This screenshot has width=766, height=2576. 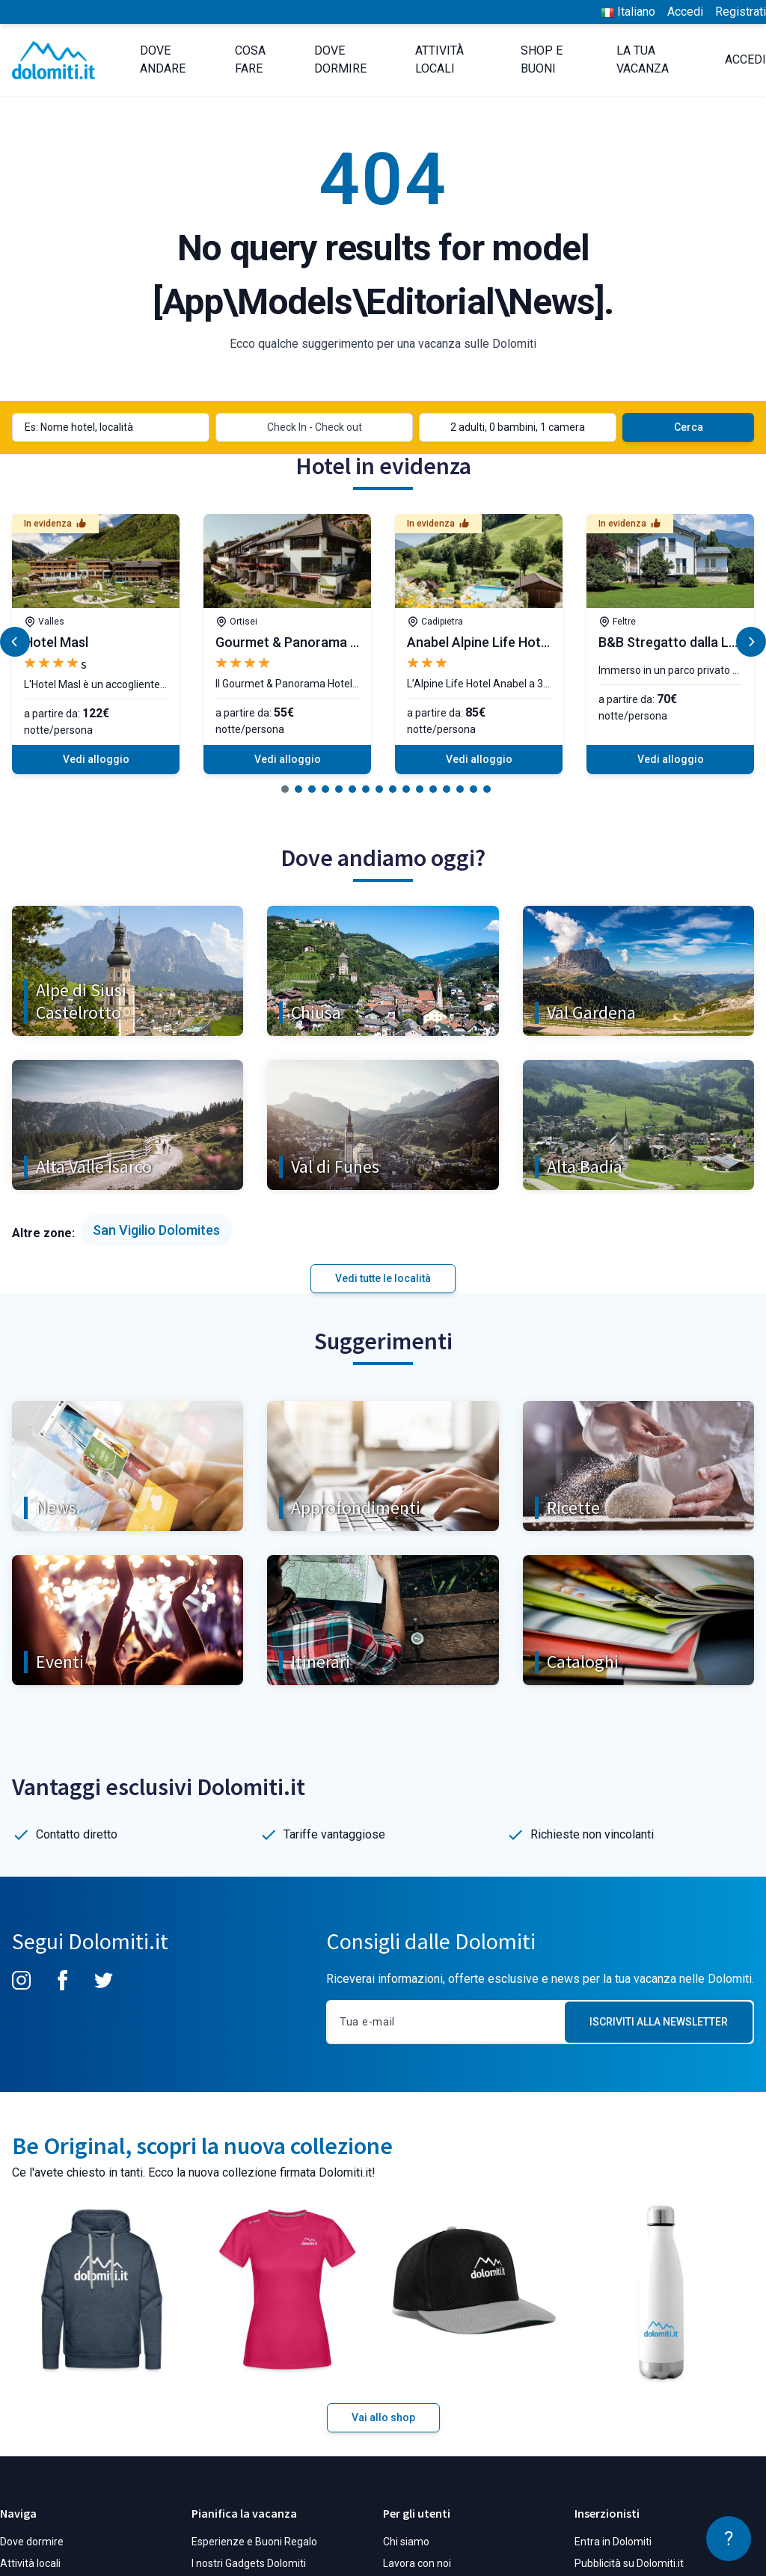 What do you see at coordinates (96, 759) in the screenshot?
I see `Vedi alloggio` at bounding box center [96, 759].